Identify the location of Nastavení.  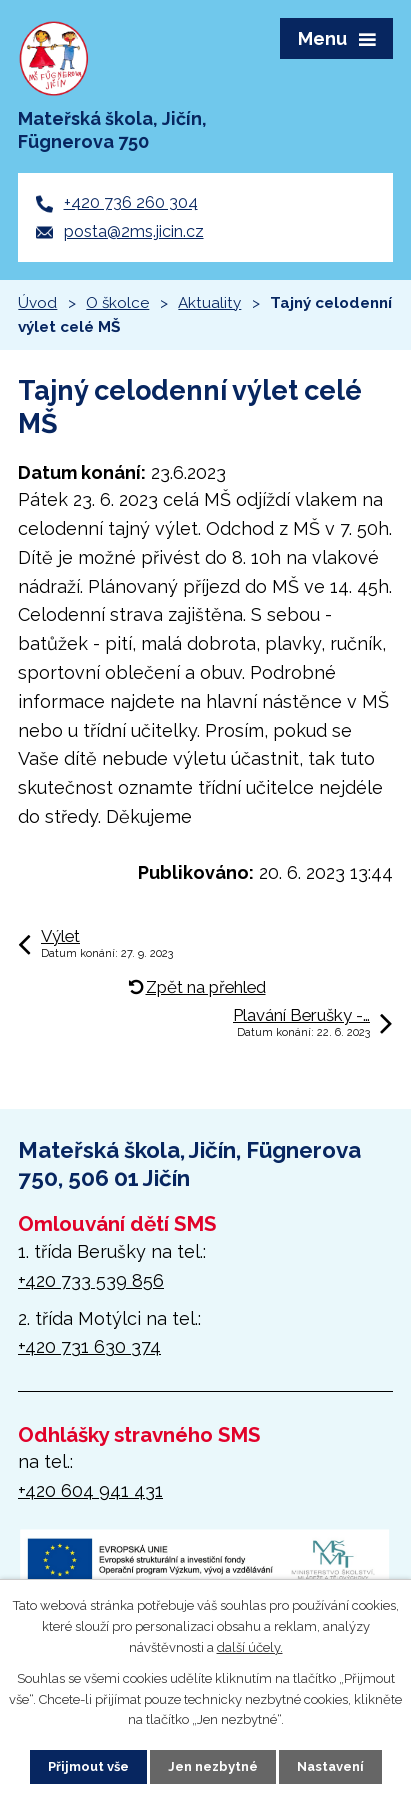
(330, 1766).